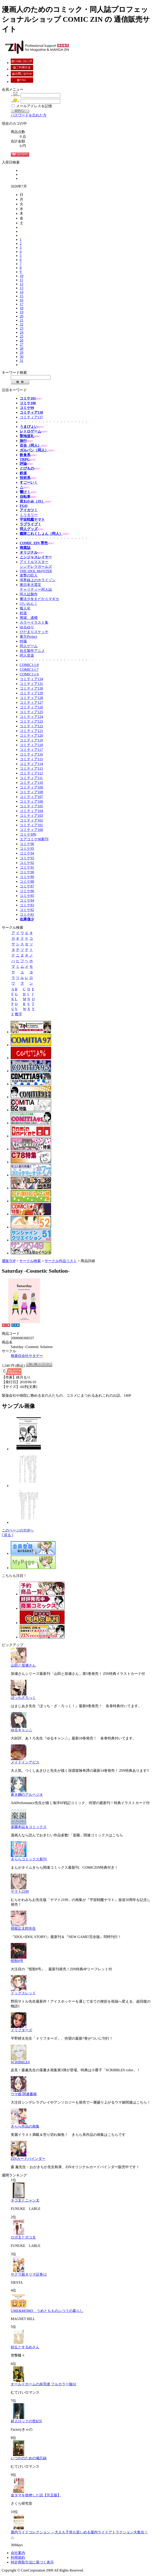 Image resolution: width=153 pixels, height=2576 pixels. Describe the element at coordinates (27, 863) in the screenshot. I see `コミケ92` at that location.